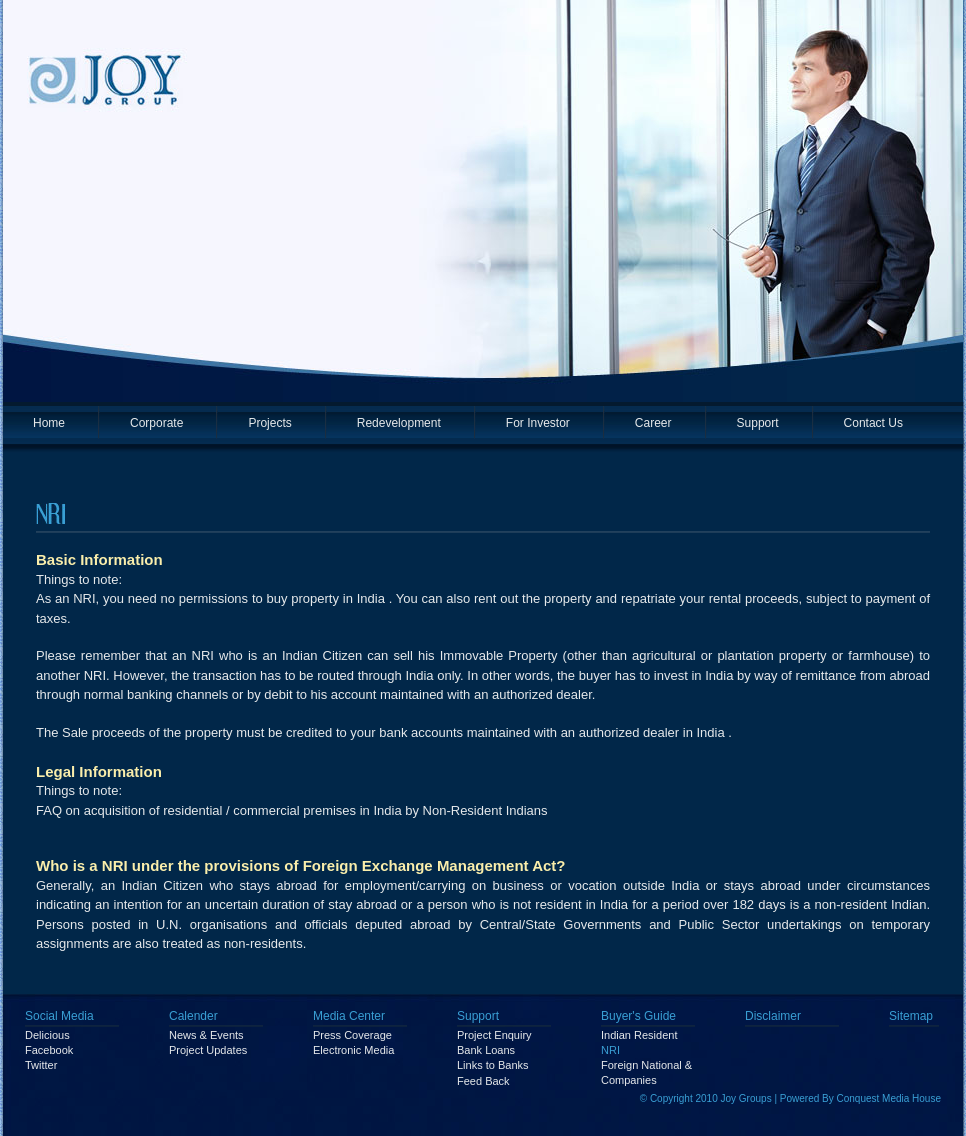 The width and height of the screenshot is (966, 1136). I want to click on Links to Banks, so click(493, 1065).